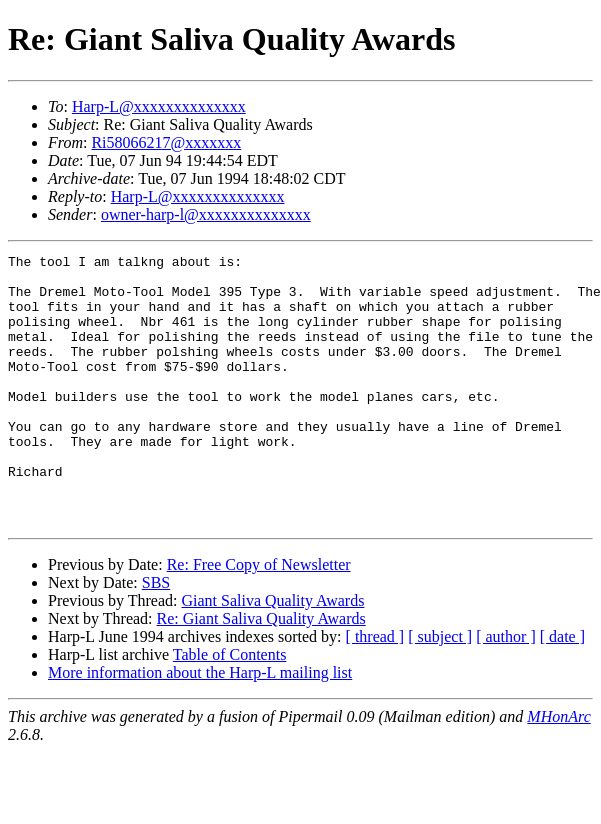  I want to click on More information about the Harp-L mailing list, so click(200, 726).